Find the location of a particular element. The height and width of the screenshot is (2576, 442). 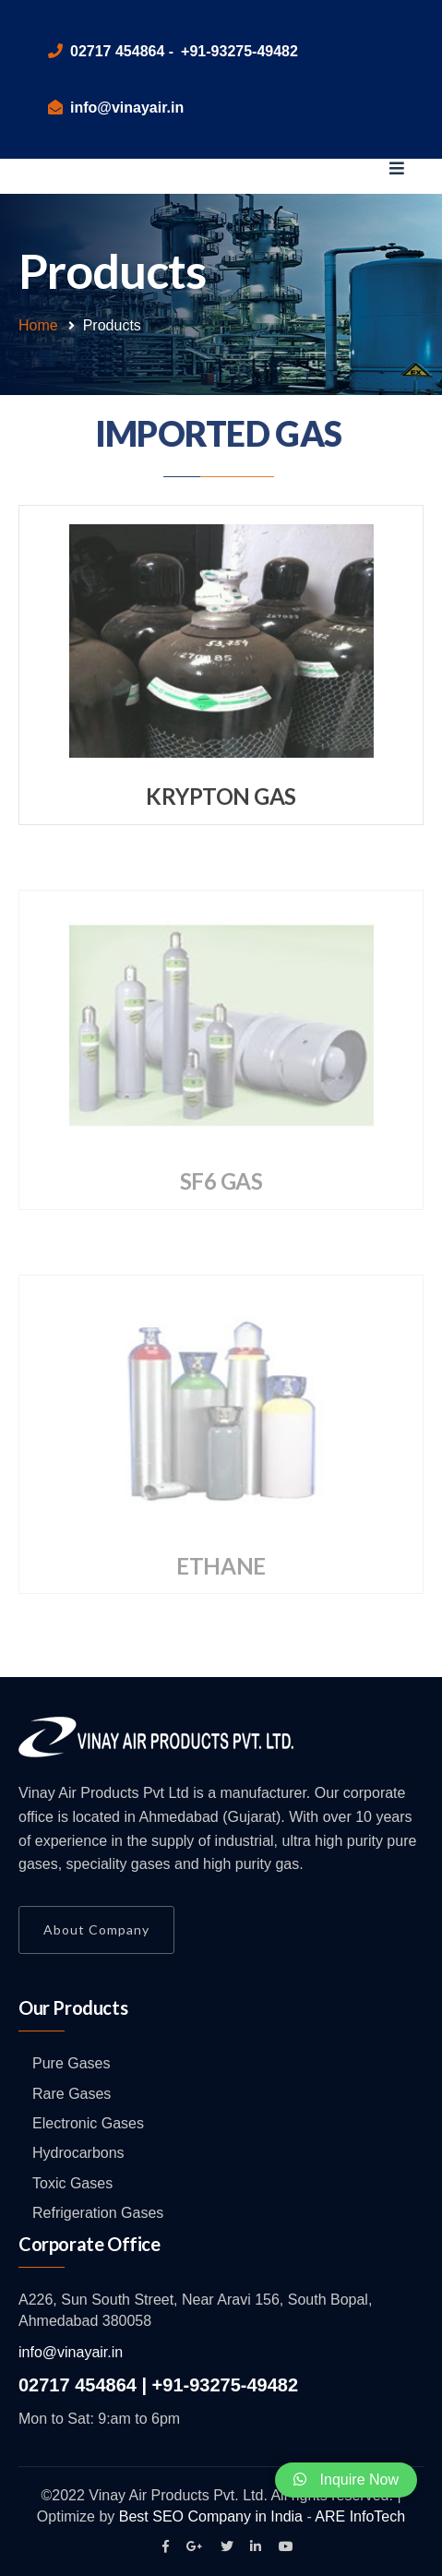

Refrigeration Gases is located at coordinates (97, 2213).